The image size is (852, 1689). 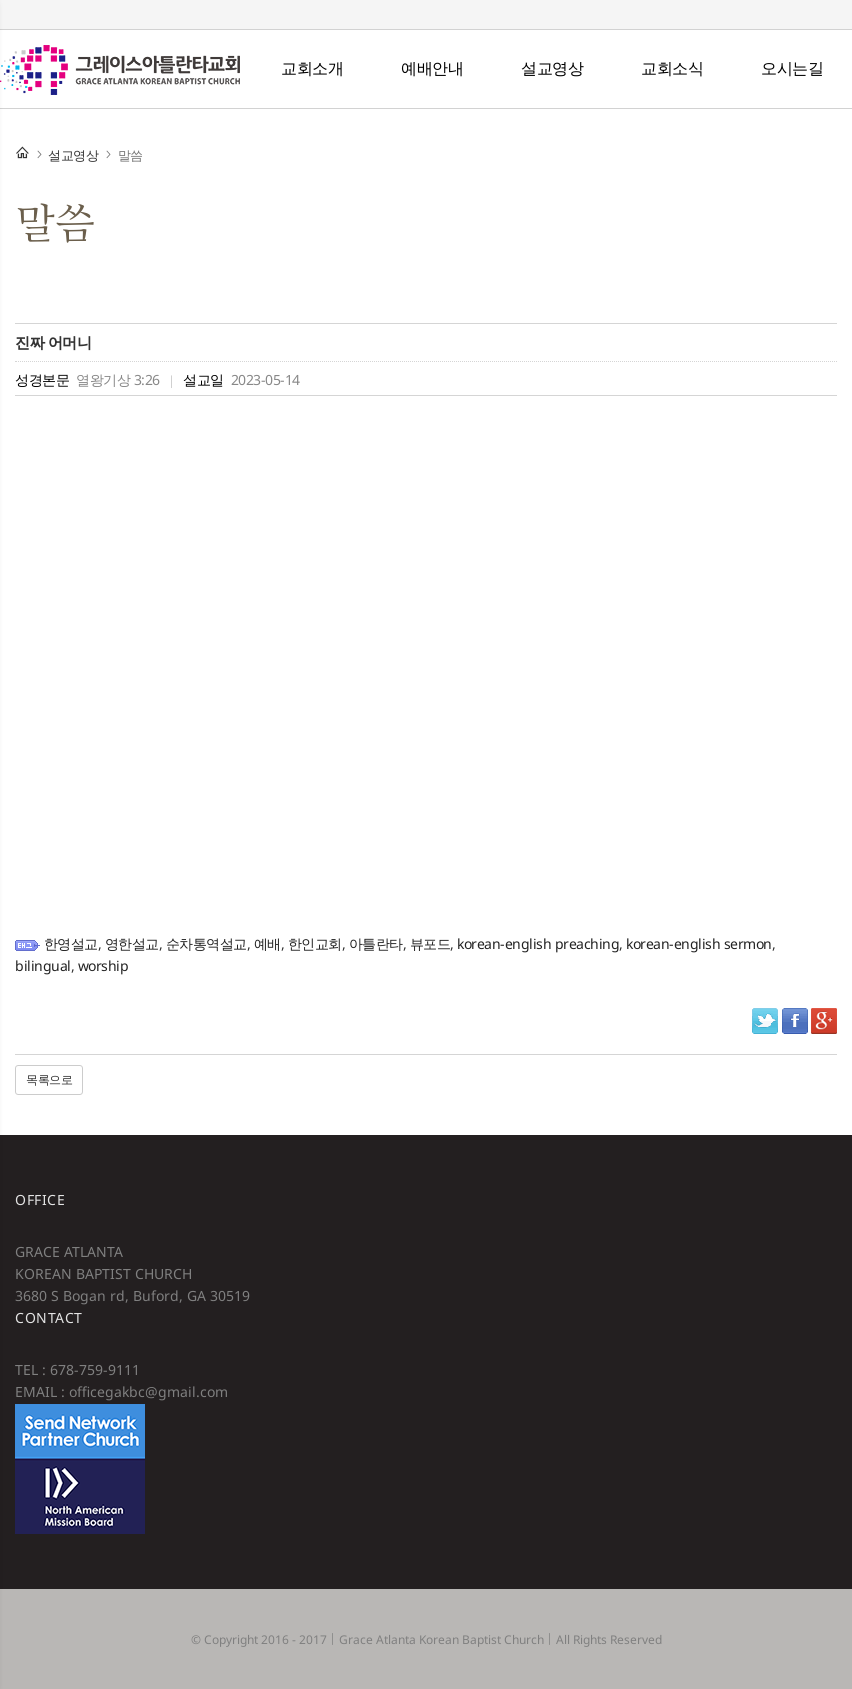 What do you see at coordinates (312, 68) in the screenshot?
I see `교회소개` at bounding box center [312, 68].